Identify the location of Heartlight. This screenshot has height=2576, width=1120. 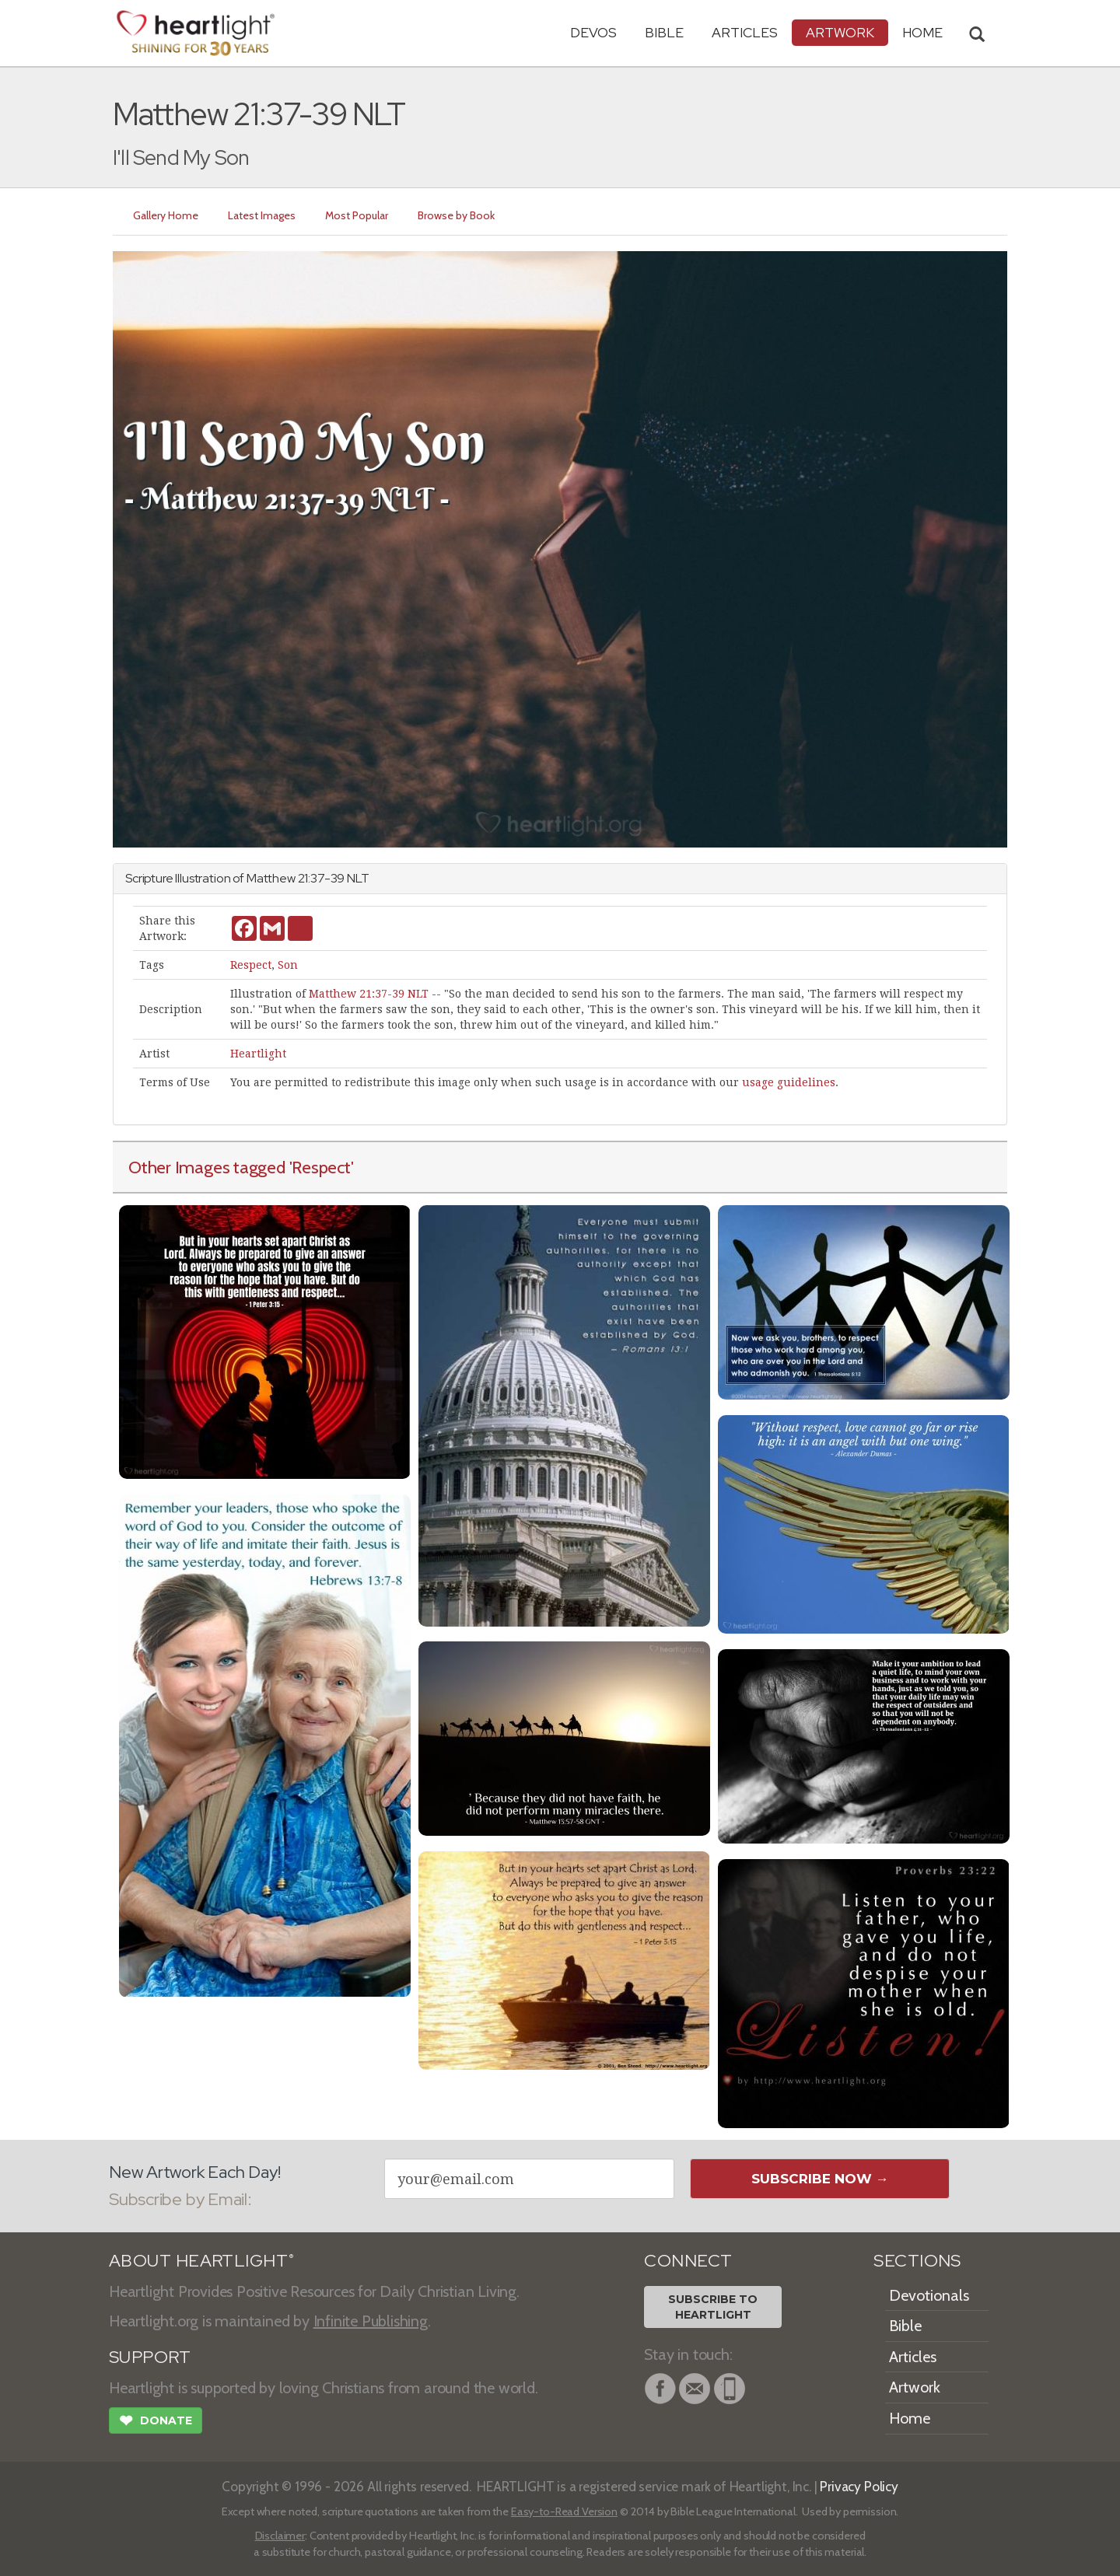
(258, 1053).